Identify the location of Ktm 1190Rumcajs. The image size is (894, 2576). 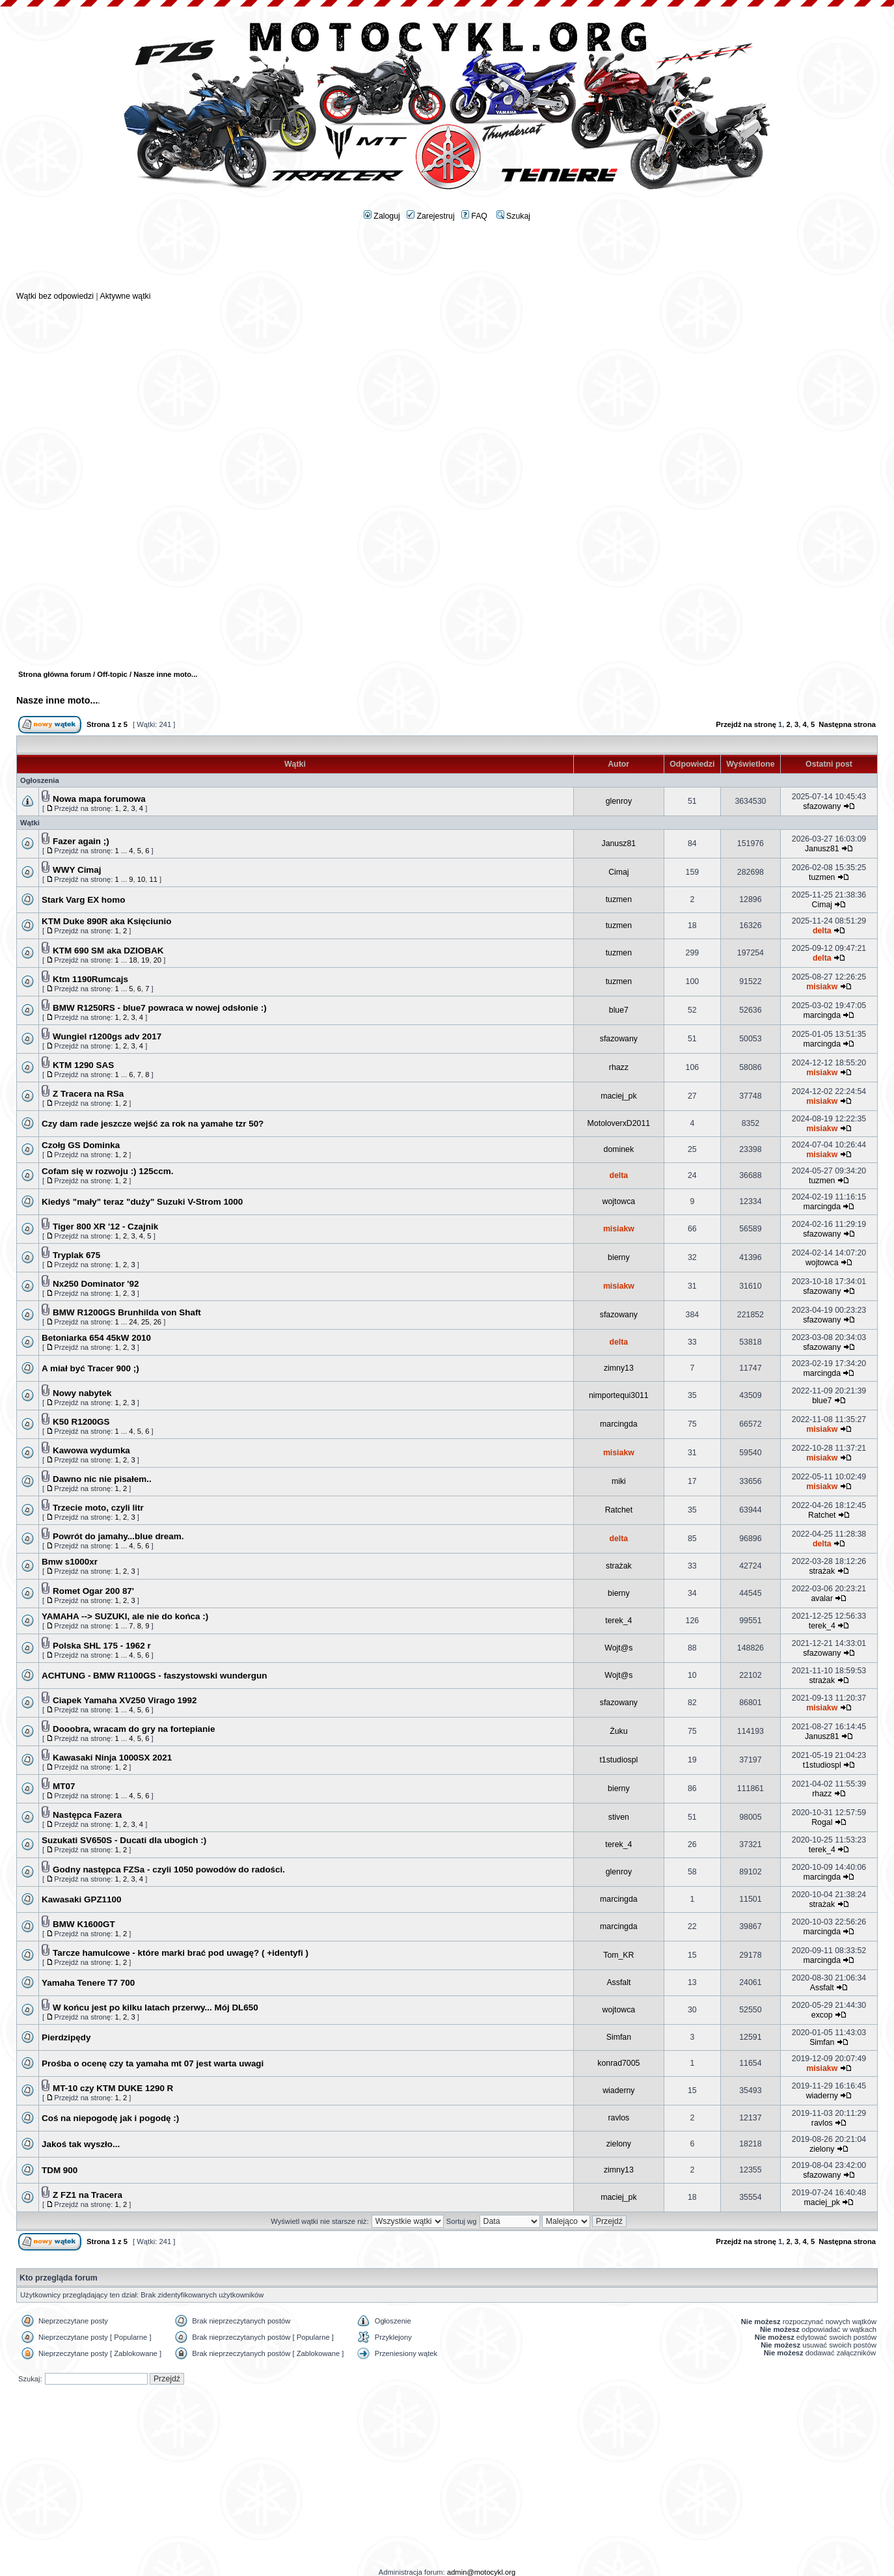
(90, 979).